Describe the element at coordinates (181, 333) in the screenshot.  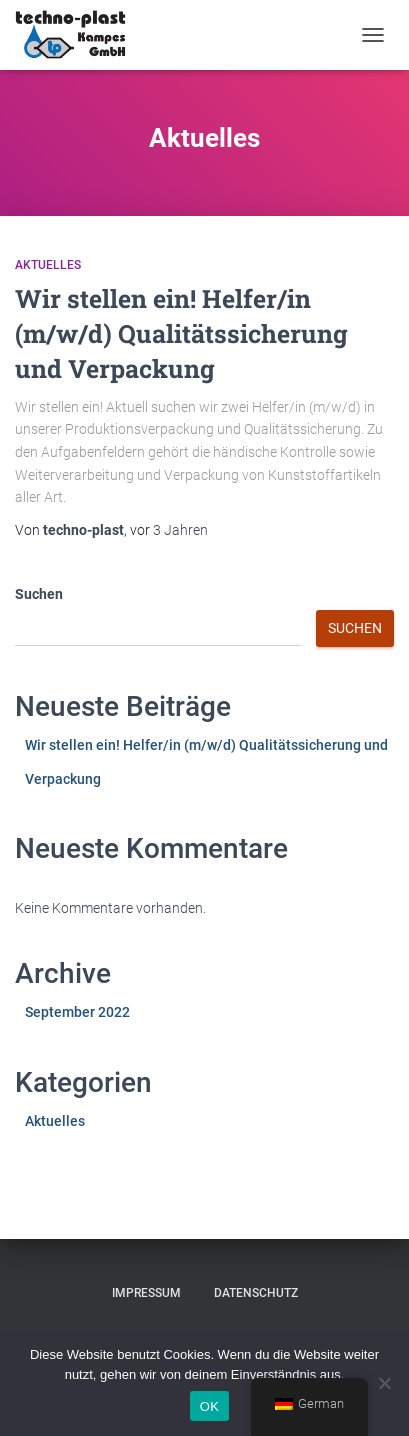
I see `Wir stellen ein! Helfer/in (m/w/d) Qualitätssicherung und Verpackung` at that location.